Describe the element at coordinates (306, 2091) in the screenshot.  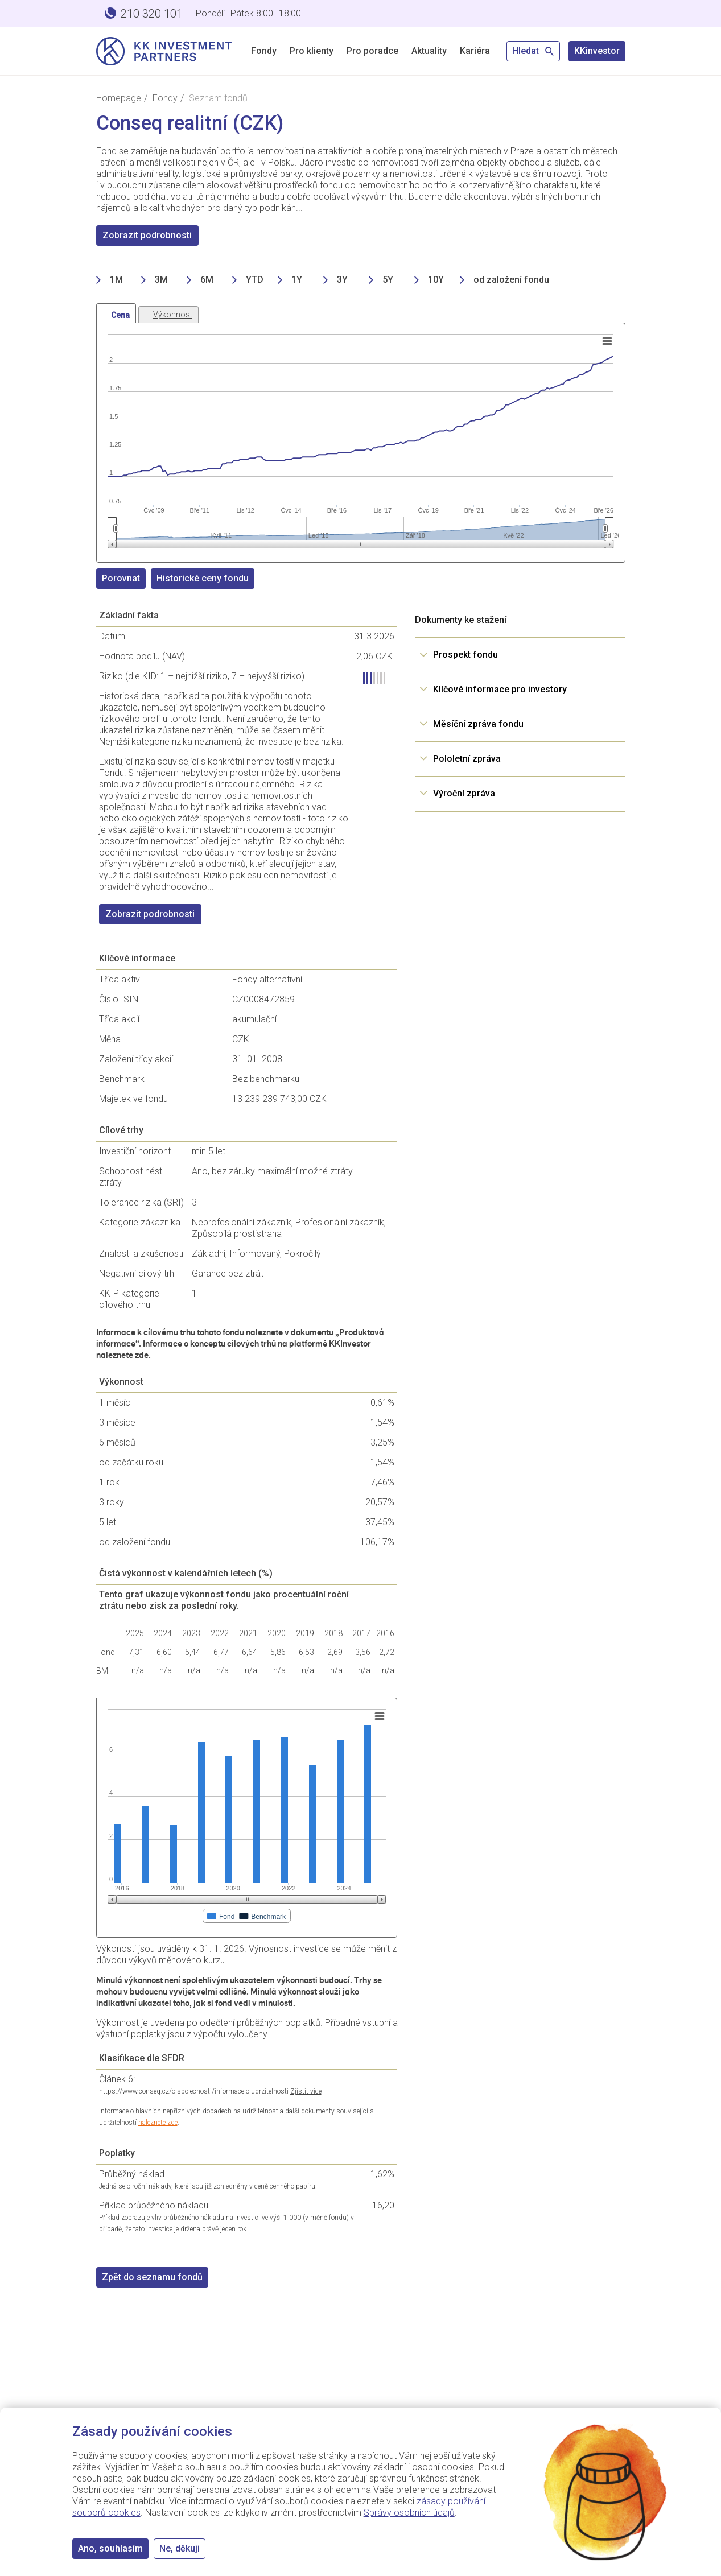
I see `Zjistit více` at that location.